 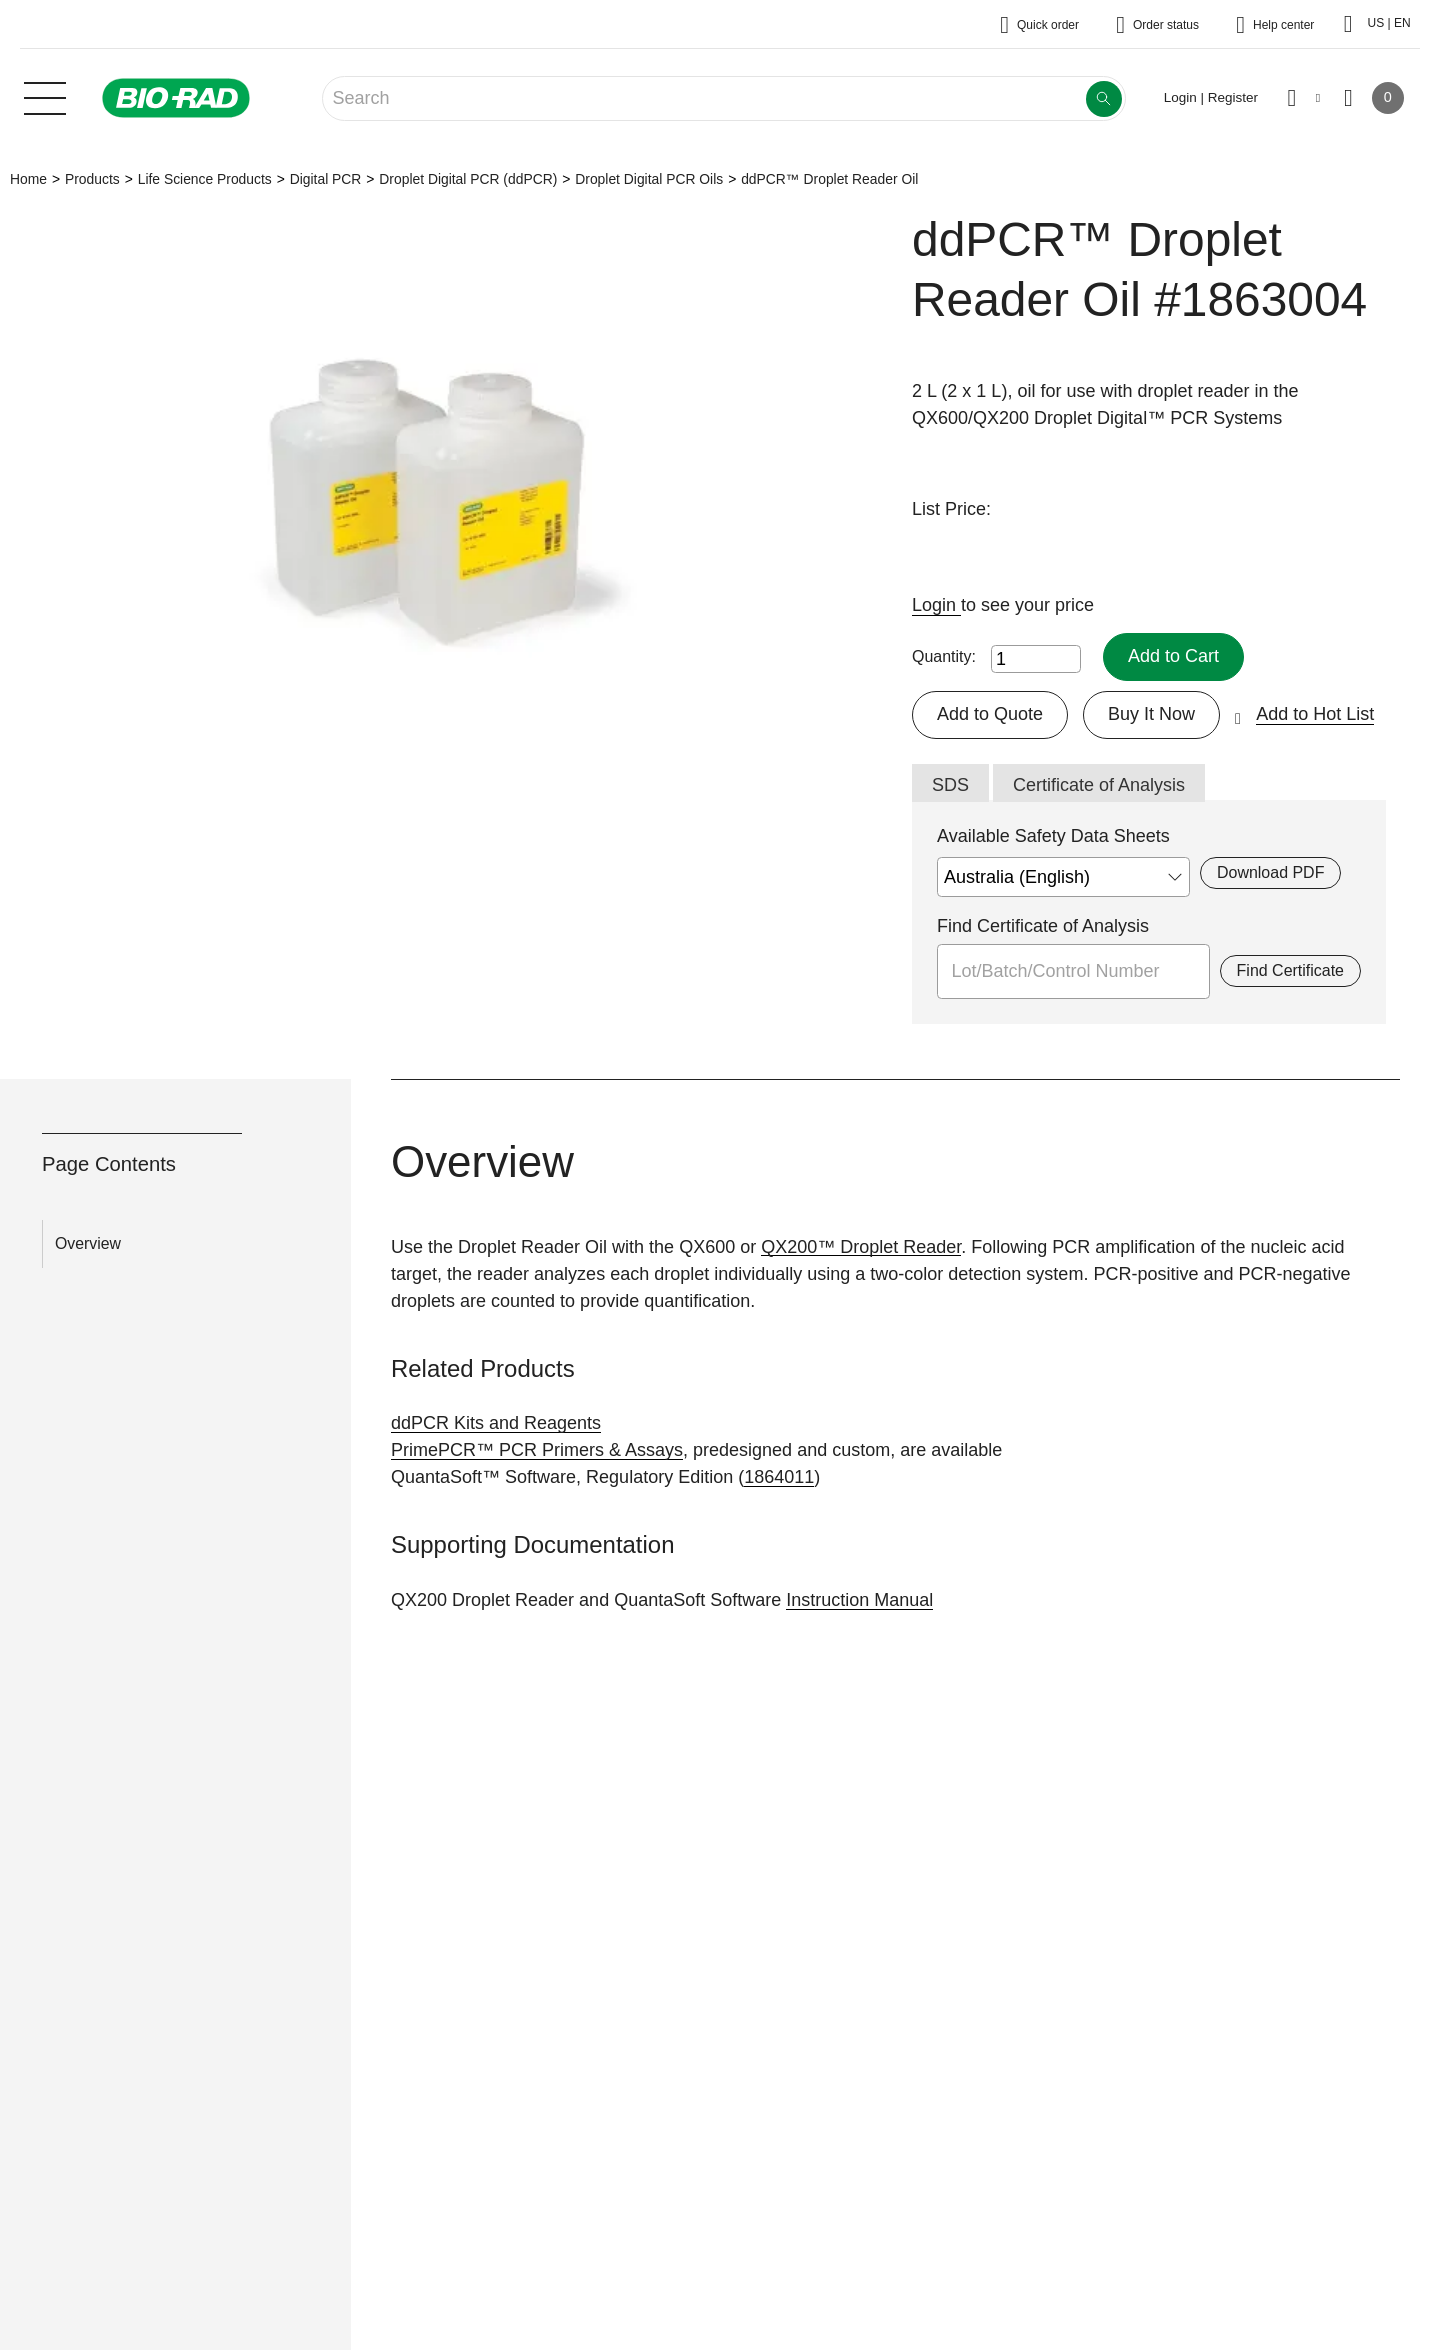 I want to click on Find Certificate of Analysis, so click(x=1043, y=926).